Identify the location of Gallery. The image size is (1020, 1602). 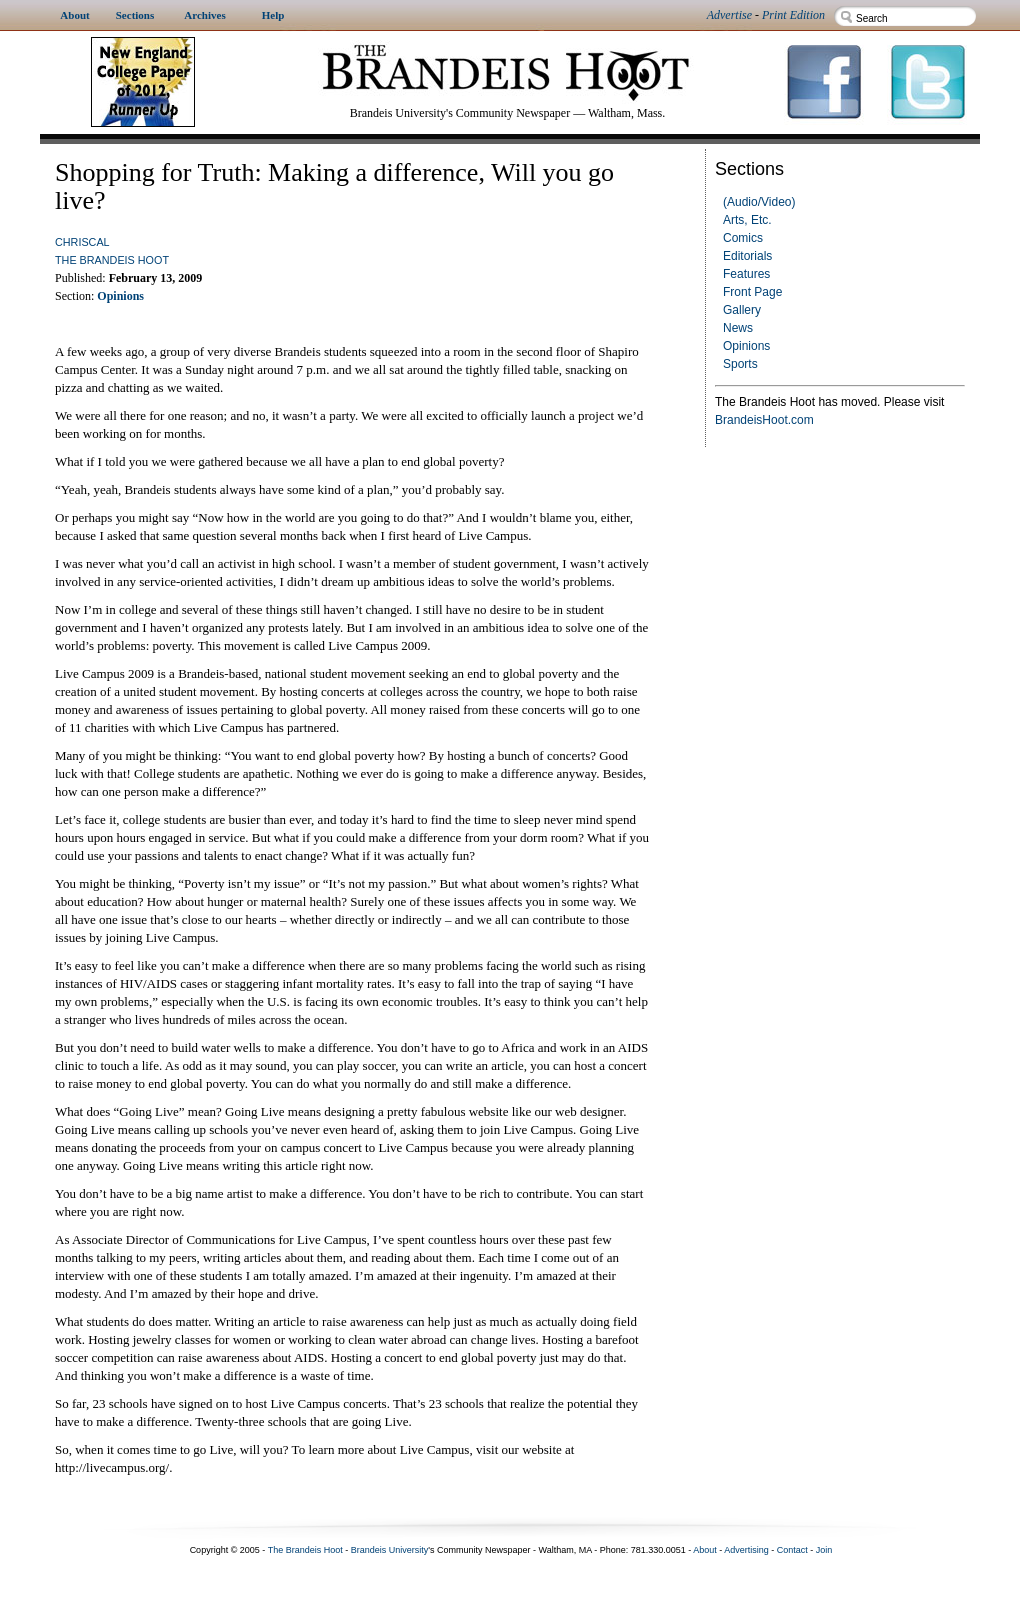
(742, 310).